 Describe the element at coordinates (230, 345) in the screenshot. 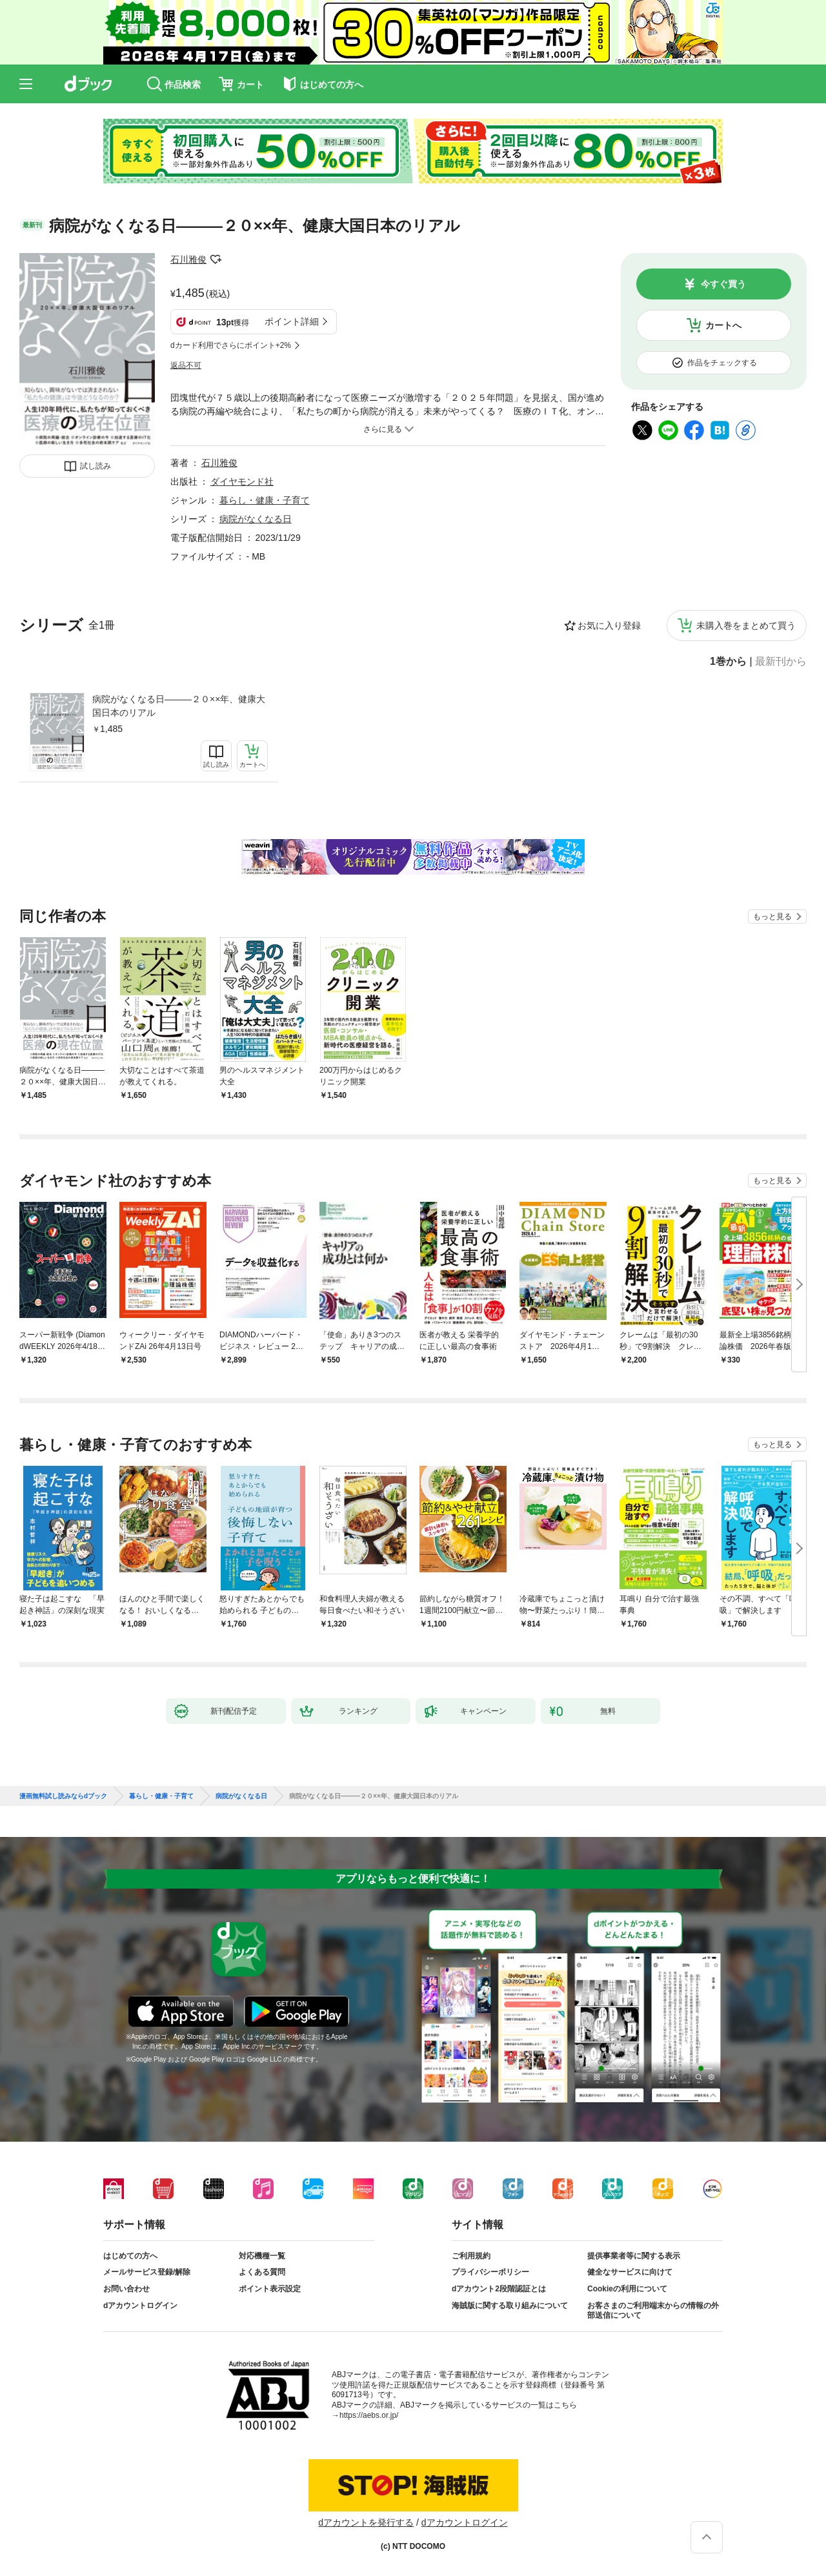

I see `dカード利用でさらにポイント+2%` at that location.